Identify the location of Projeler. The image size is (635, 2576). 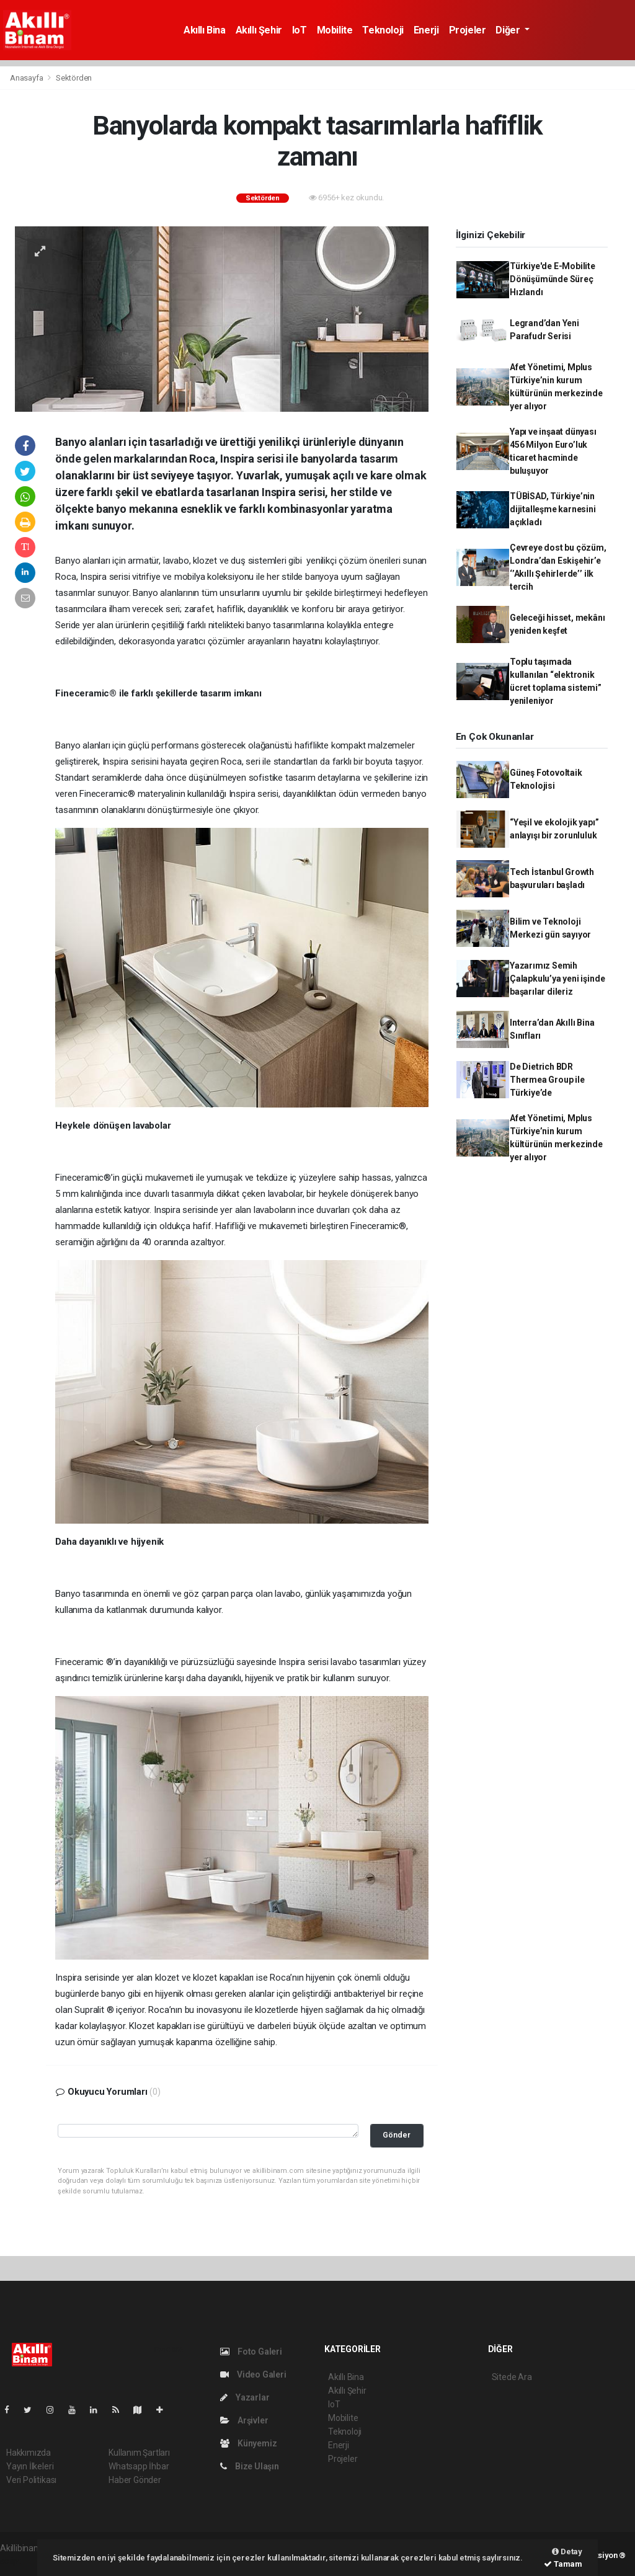
(467, 30).